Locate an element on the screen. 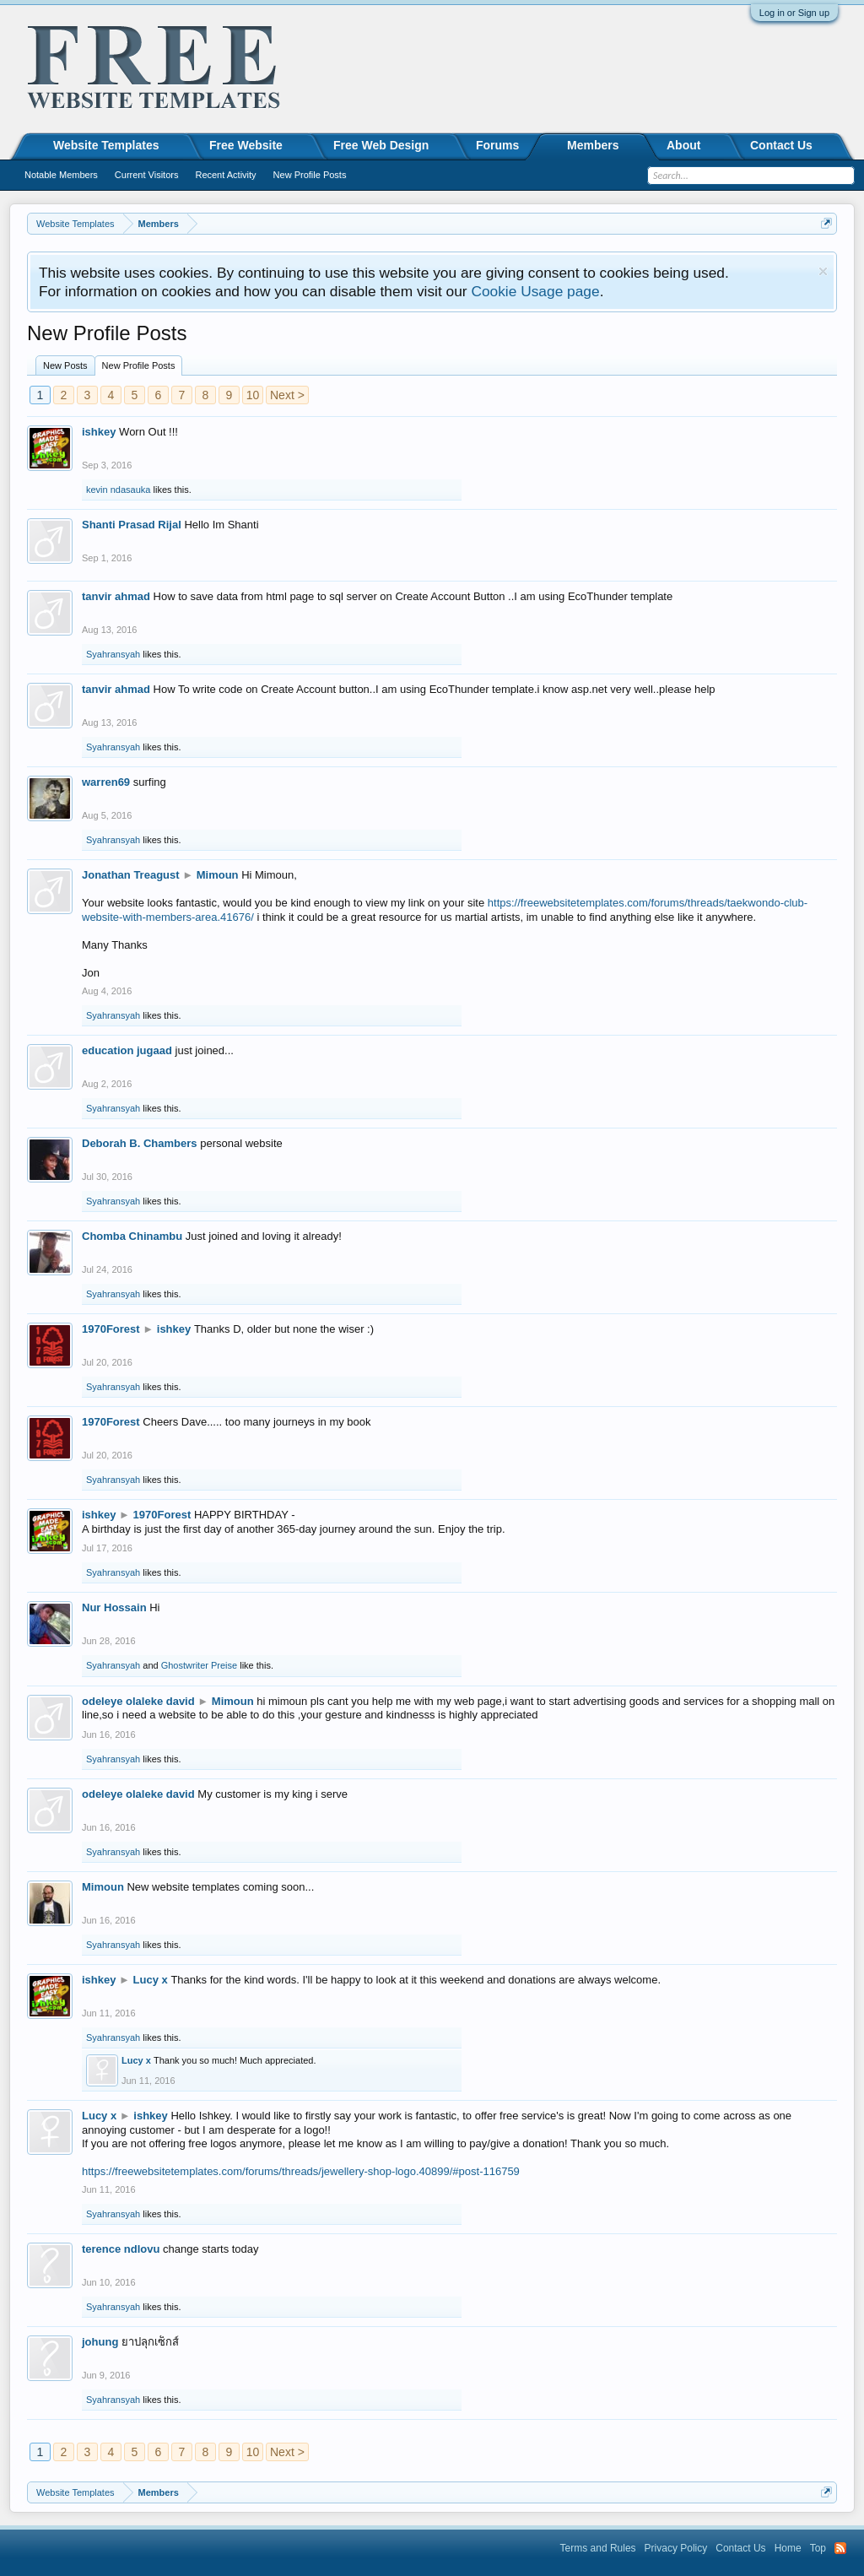 Image resolution: width=864 pixels, height=2576 pixels. New Posts is located at coordinates (65, 365).